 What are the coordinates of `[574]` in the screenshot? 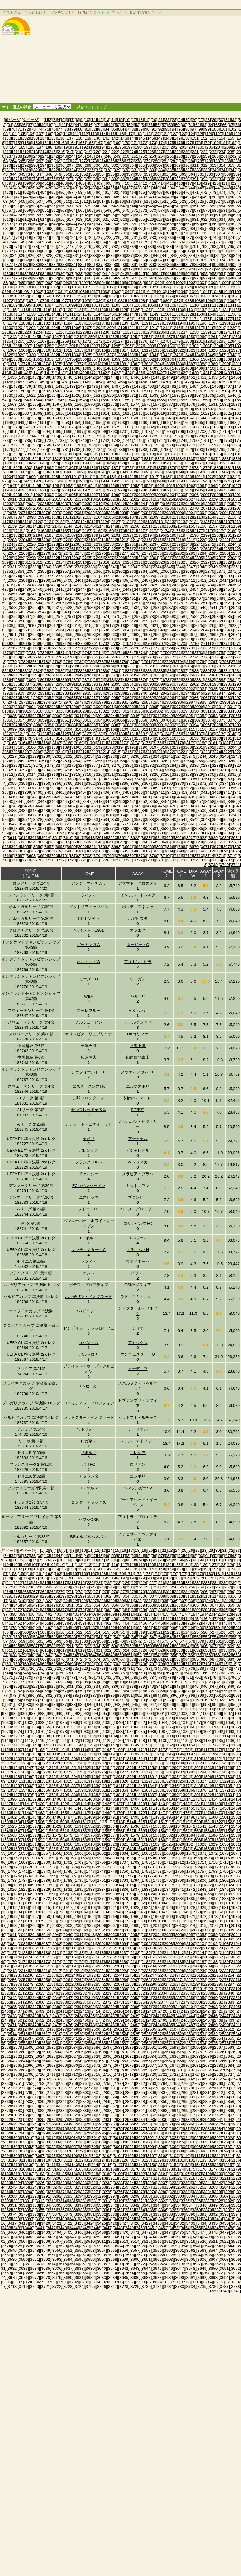 It's located at (161, 210).